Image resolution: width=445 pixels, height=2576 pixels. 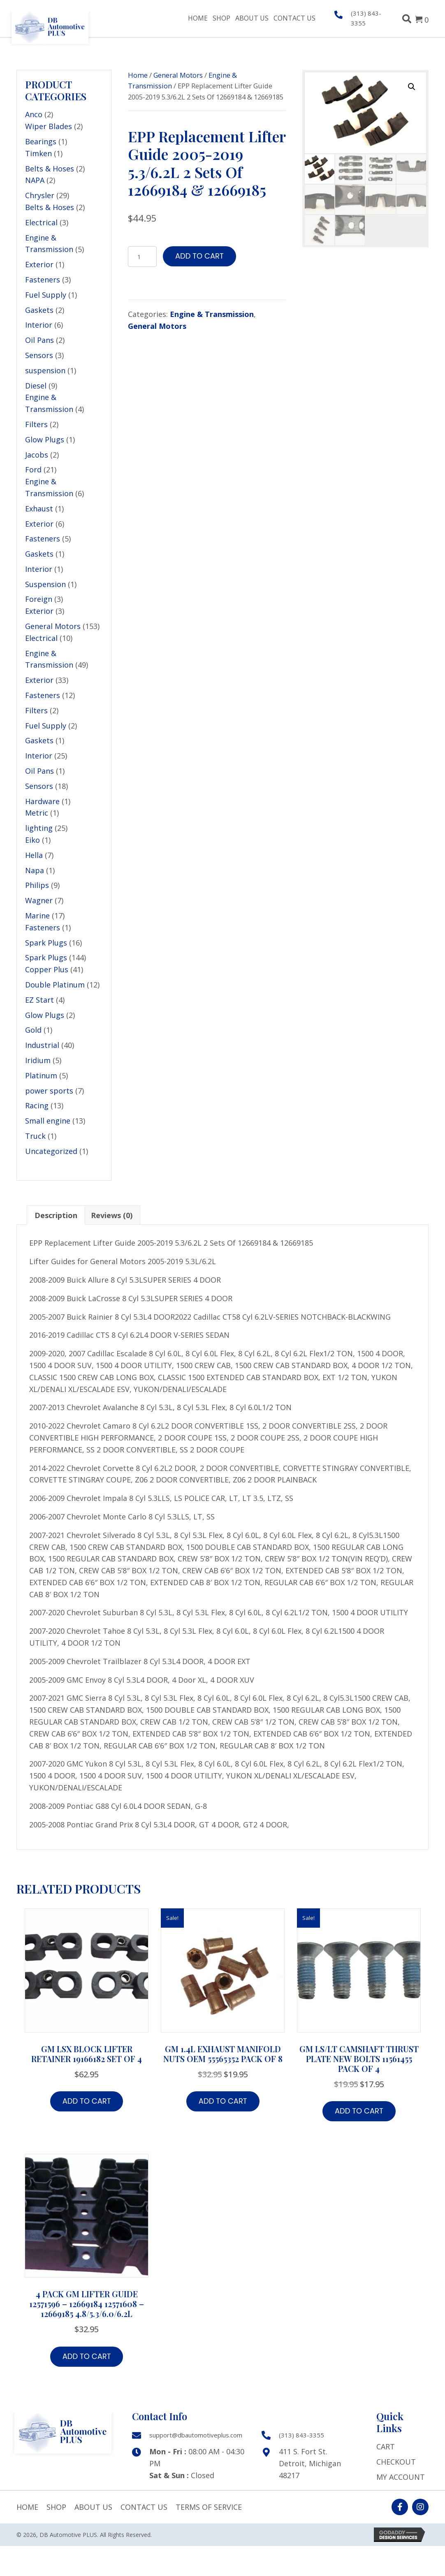 I want to click on Reviews (0) [tab], so click(x=111, y=1215).